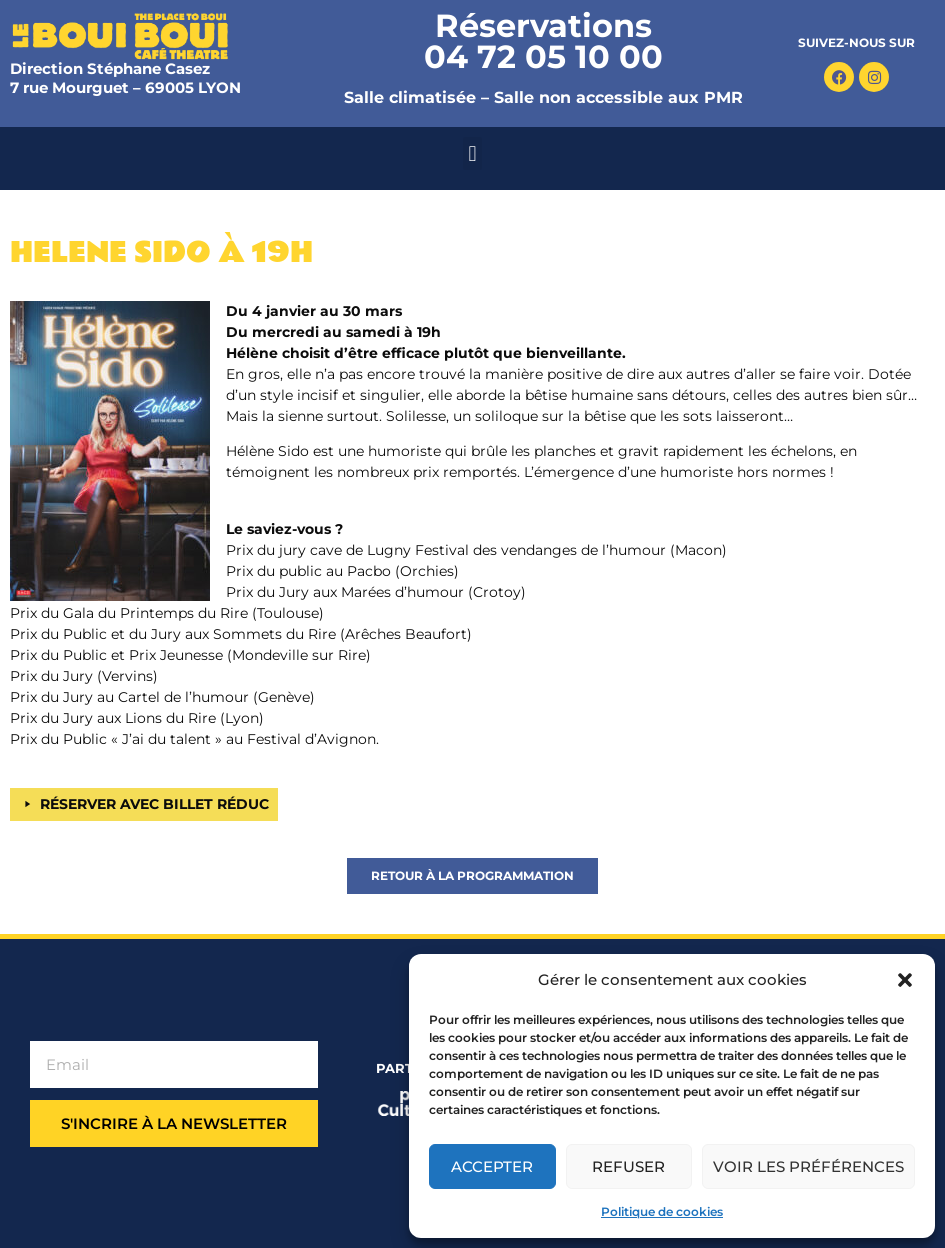 This screenshot has height=1248, width=945. I want to click on Refuser, so click(628, 1166).